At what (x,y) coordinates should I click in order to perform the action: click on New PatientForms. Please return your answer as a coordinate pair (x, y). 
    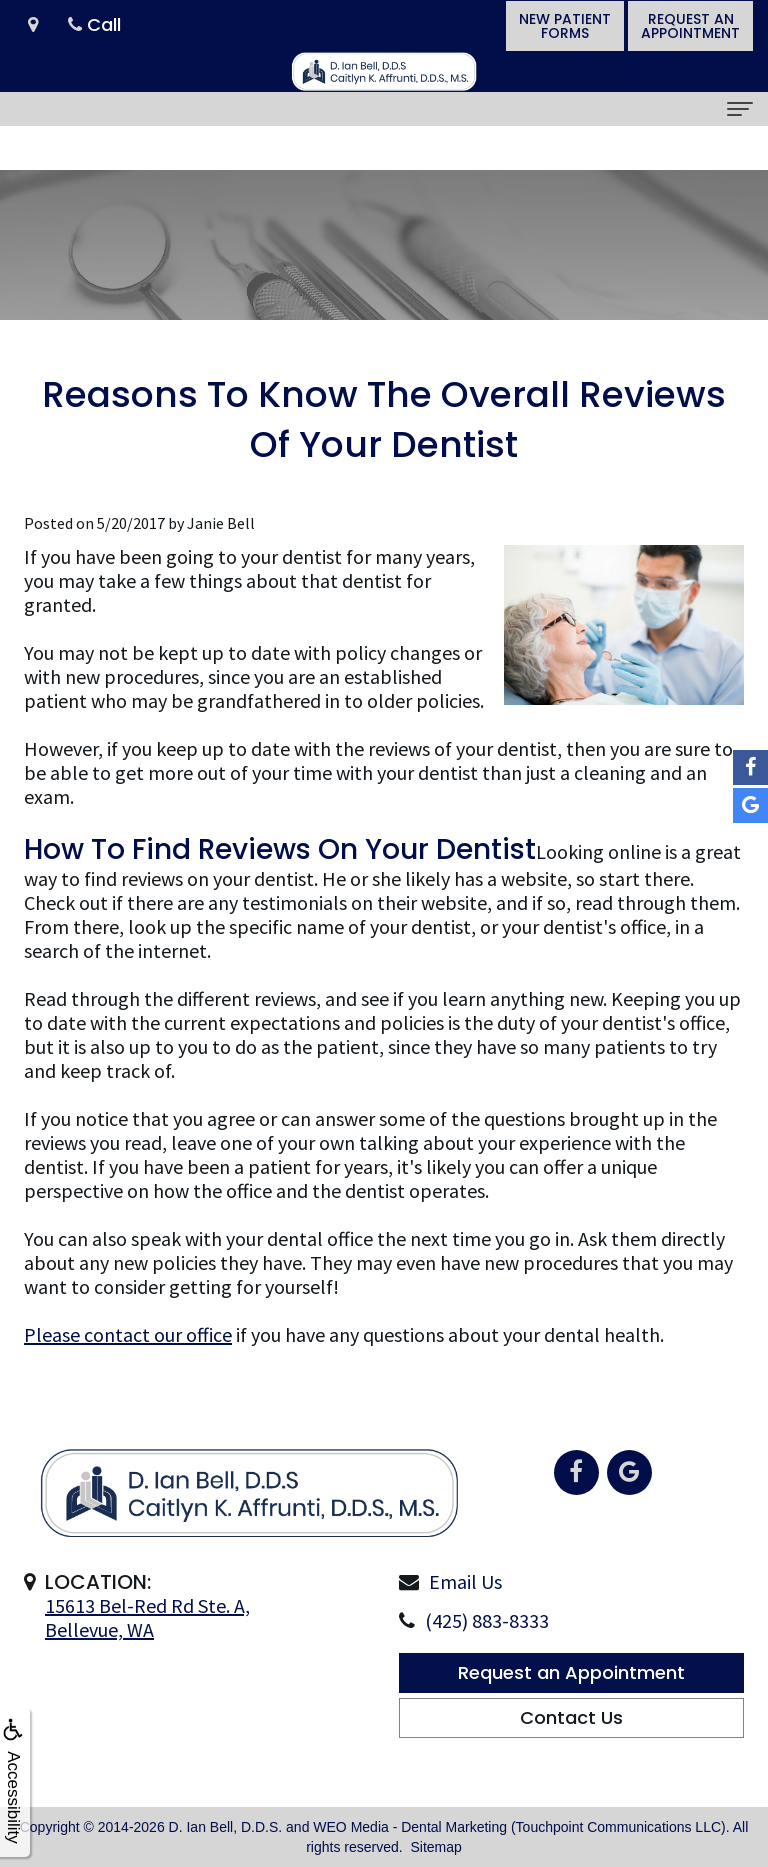
    Looking at the image, I should click on (565, 26).